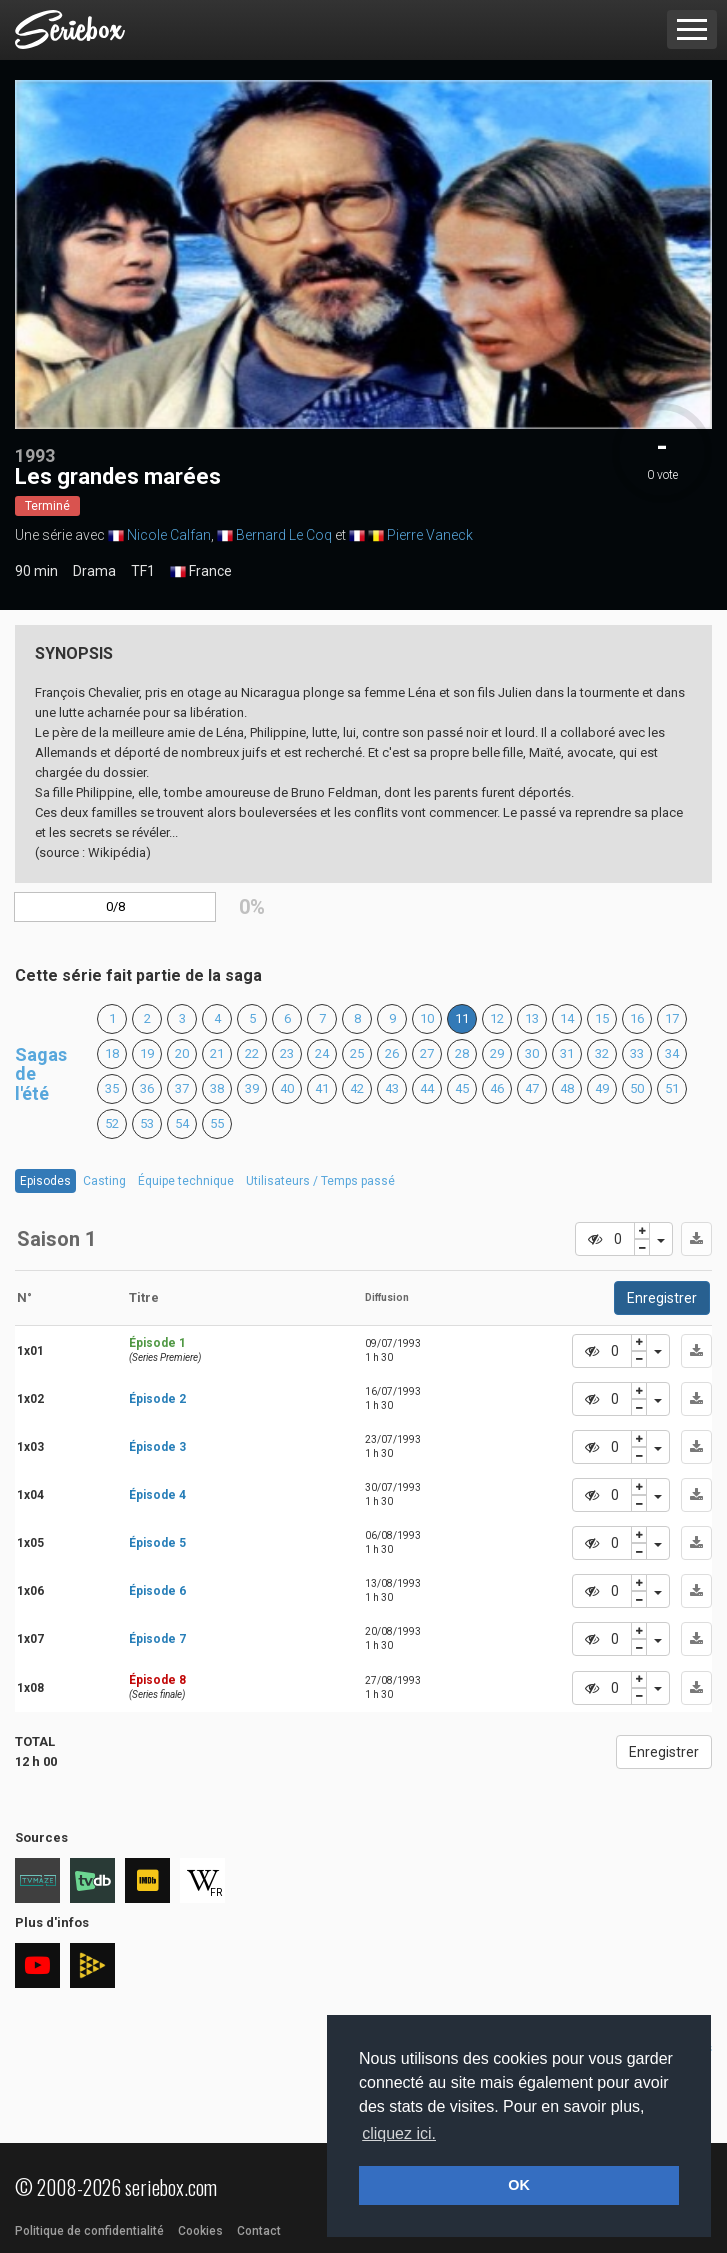 The width and height of the screenshot is (727, 2253). I want to click on Pierre Vaneck, so click(430, 535).